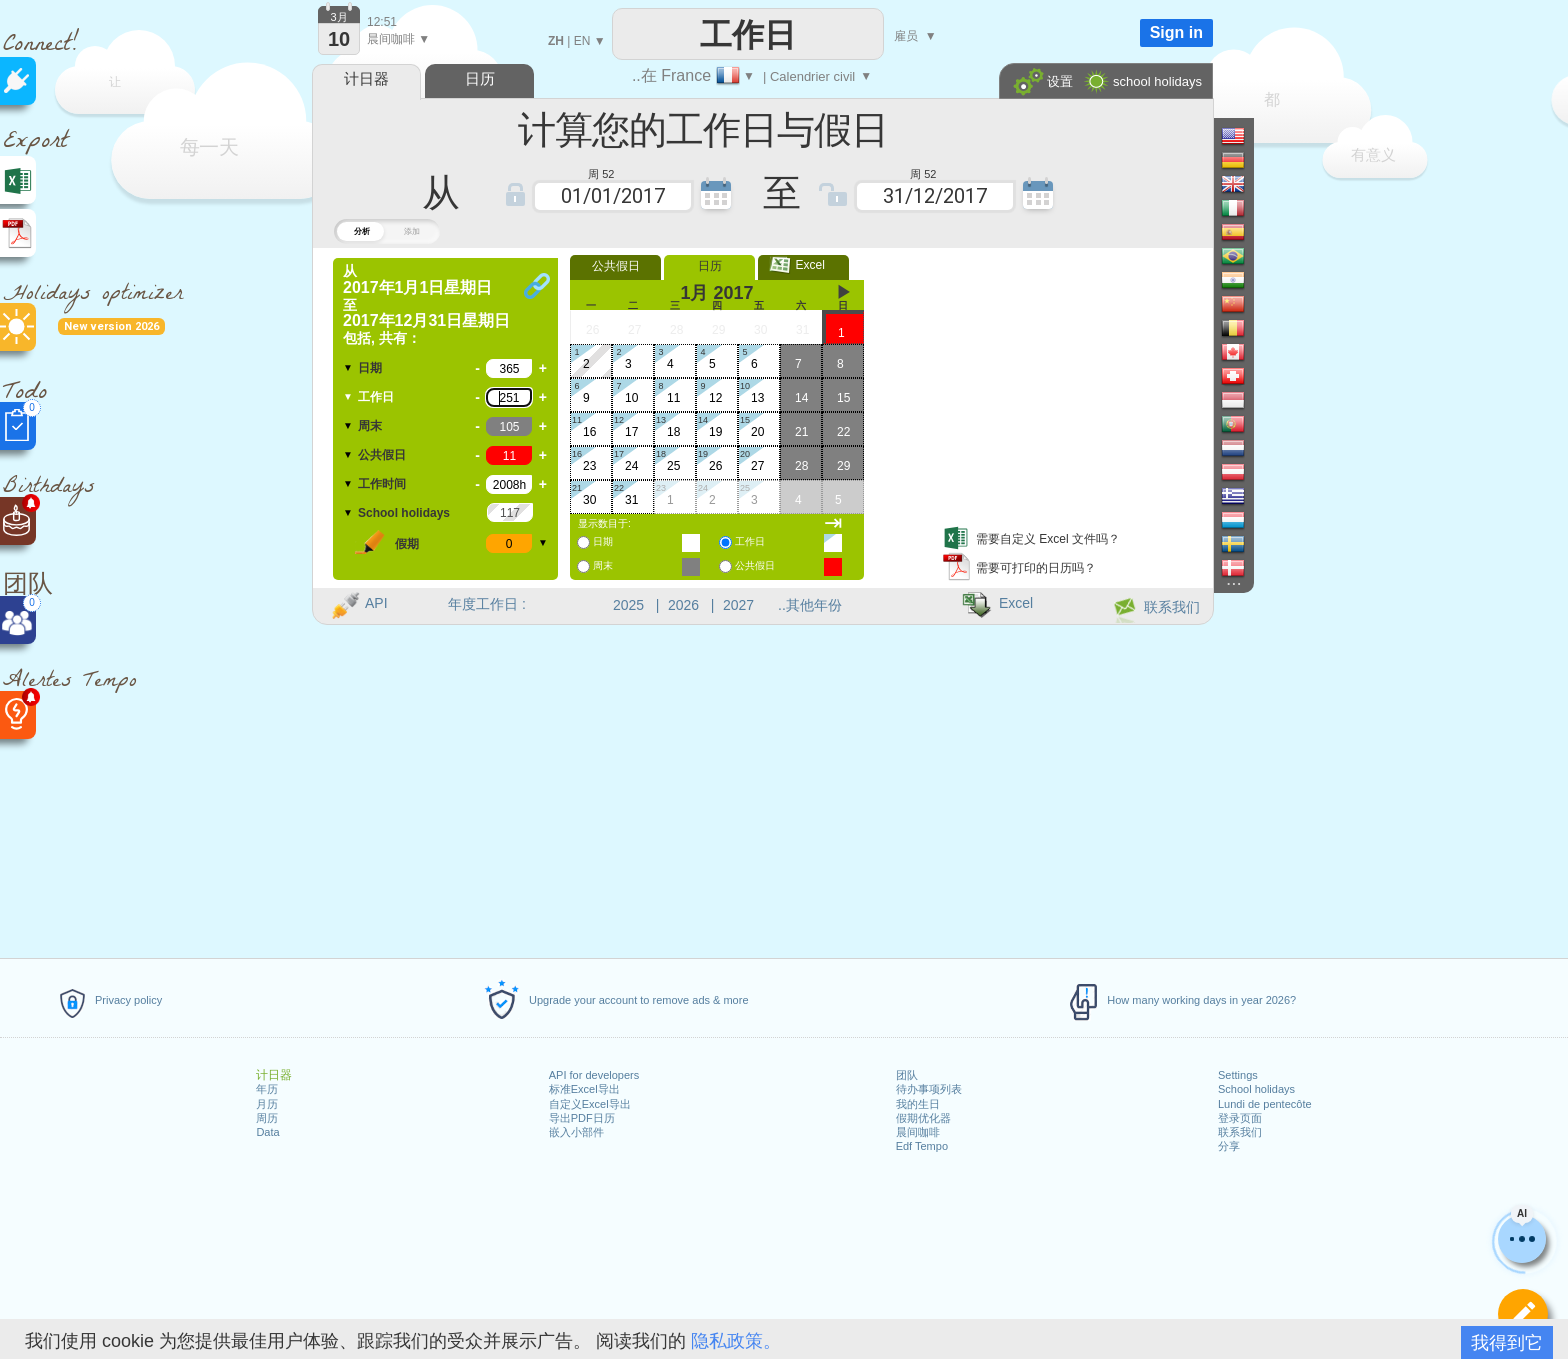 The width and height of the screenshot is (1568, 1359). Describe the element at coordinates (803, 265) in the screenshot. I see `Excel` at that location.